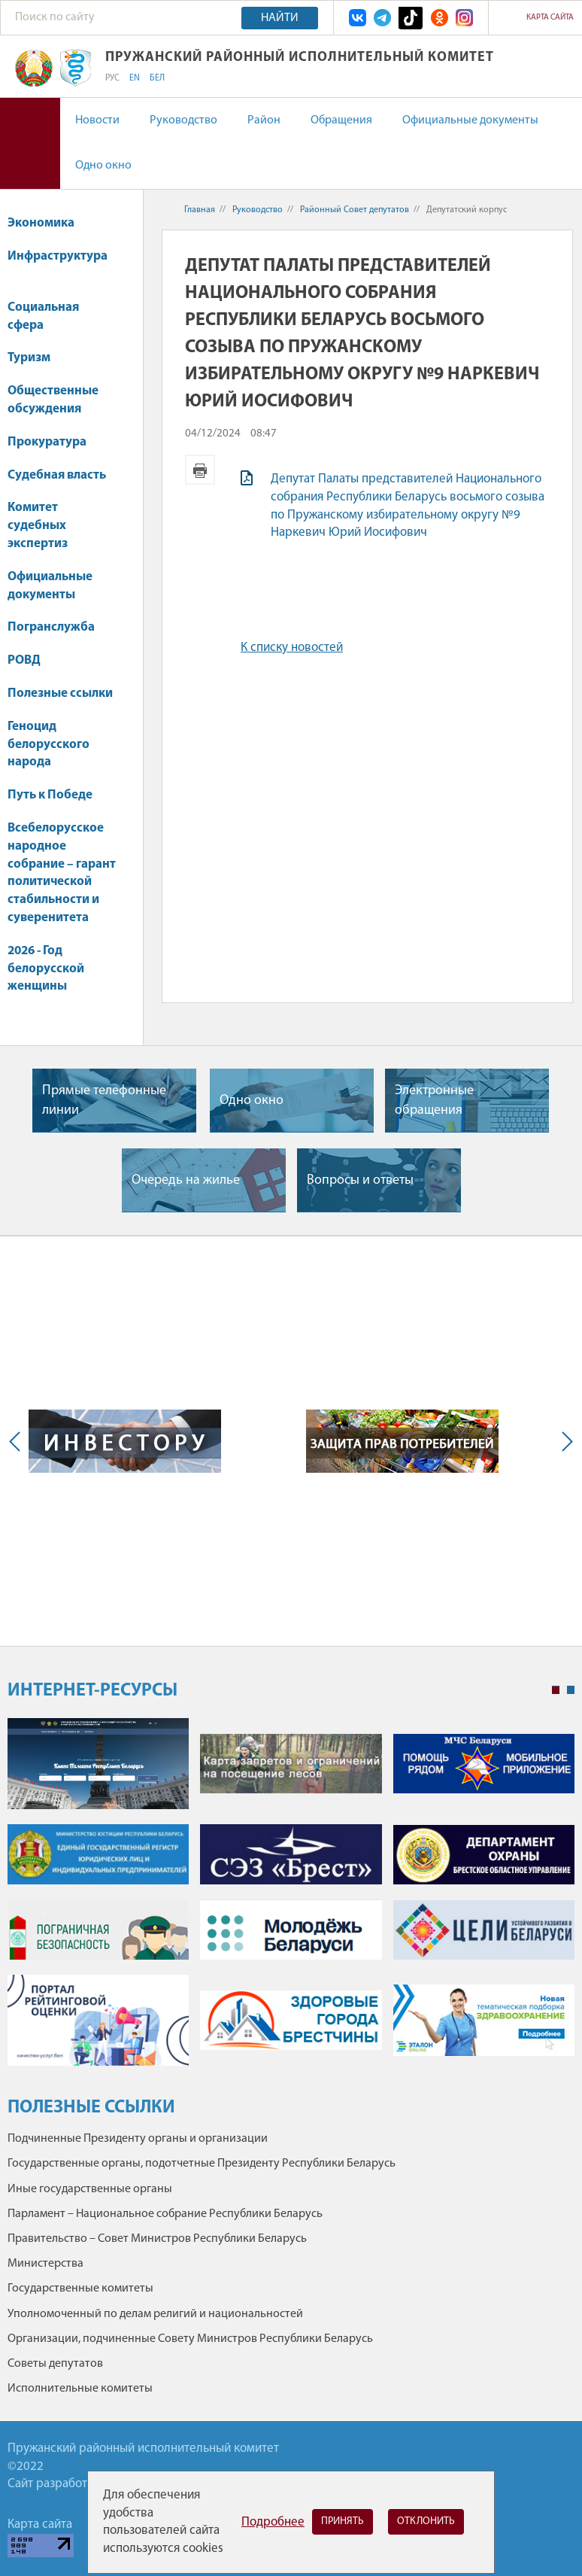  I want to click on Руководство, so click(183, 120).